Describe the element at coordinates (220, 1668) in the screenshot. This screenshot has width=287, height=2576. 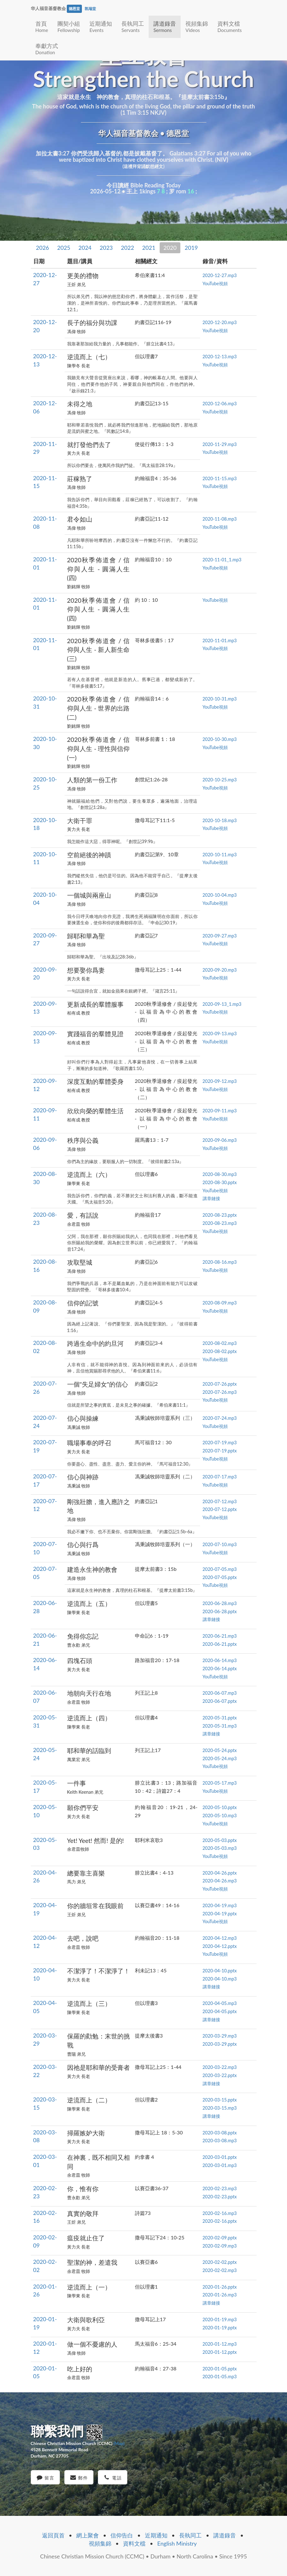
I see `2020-06-14.pptx` at that location.